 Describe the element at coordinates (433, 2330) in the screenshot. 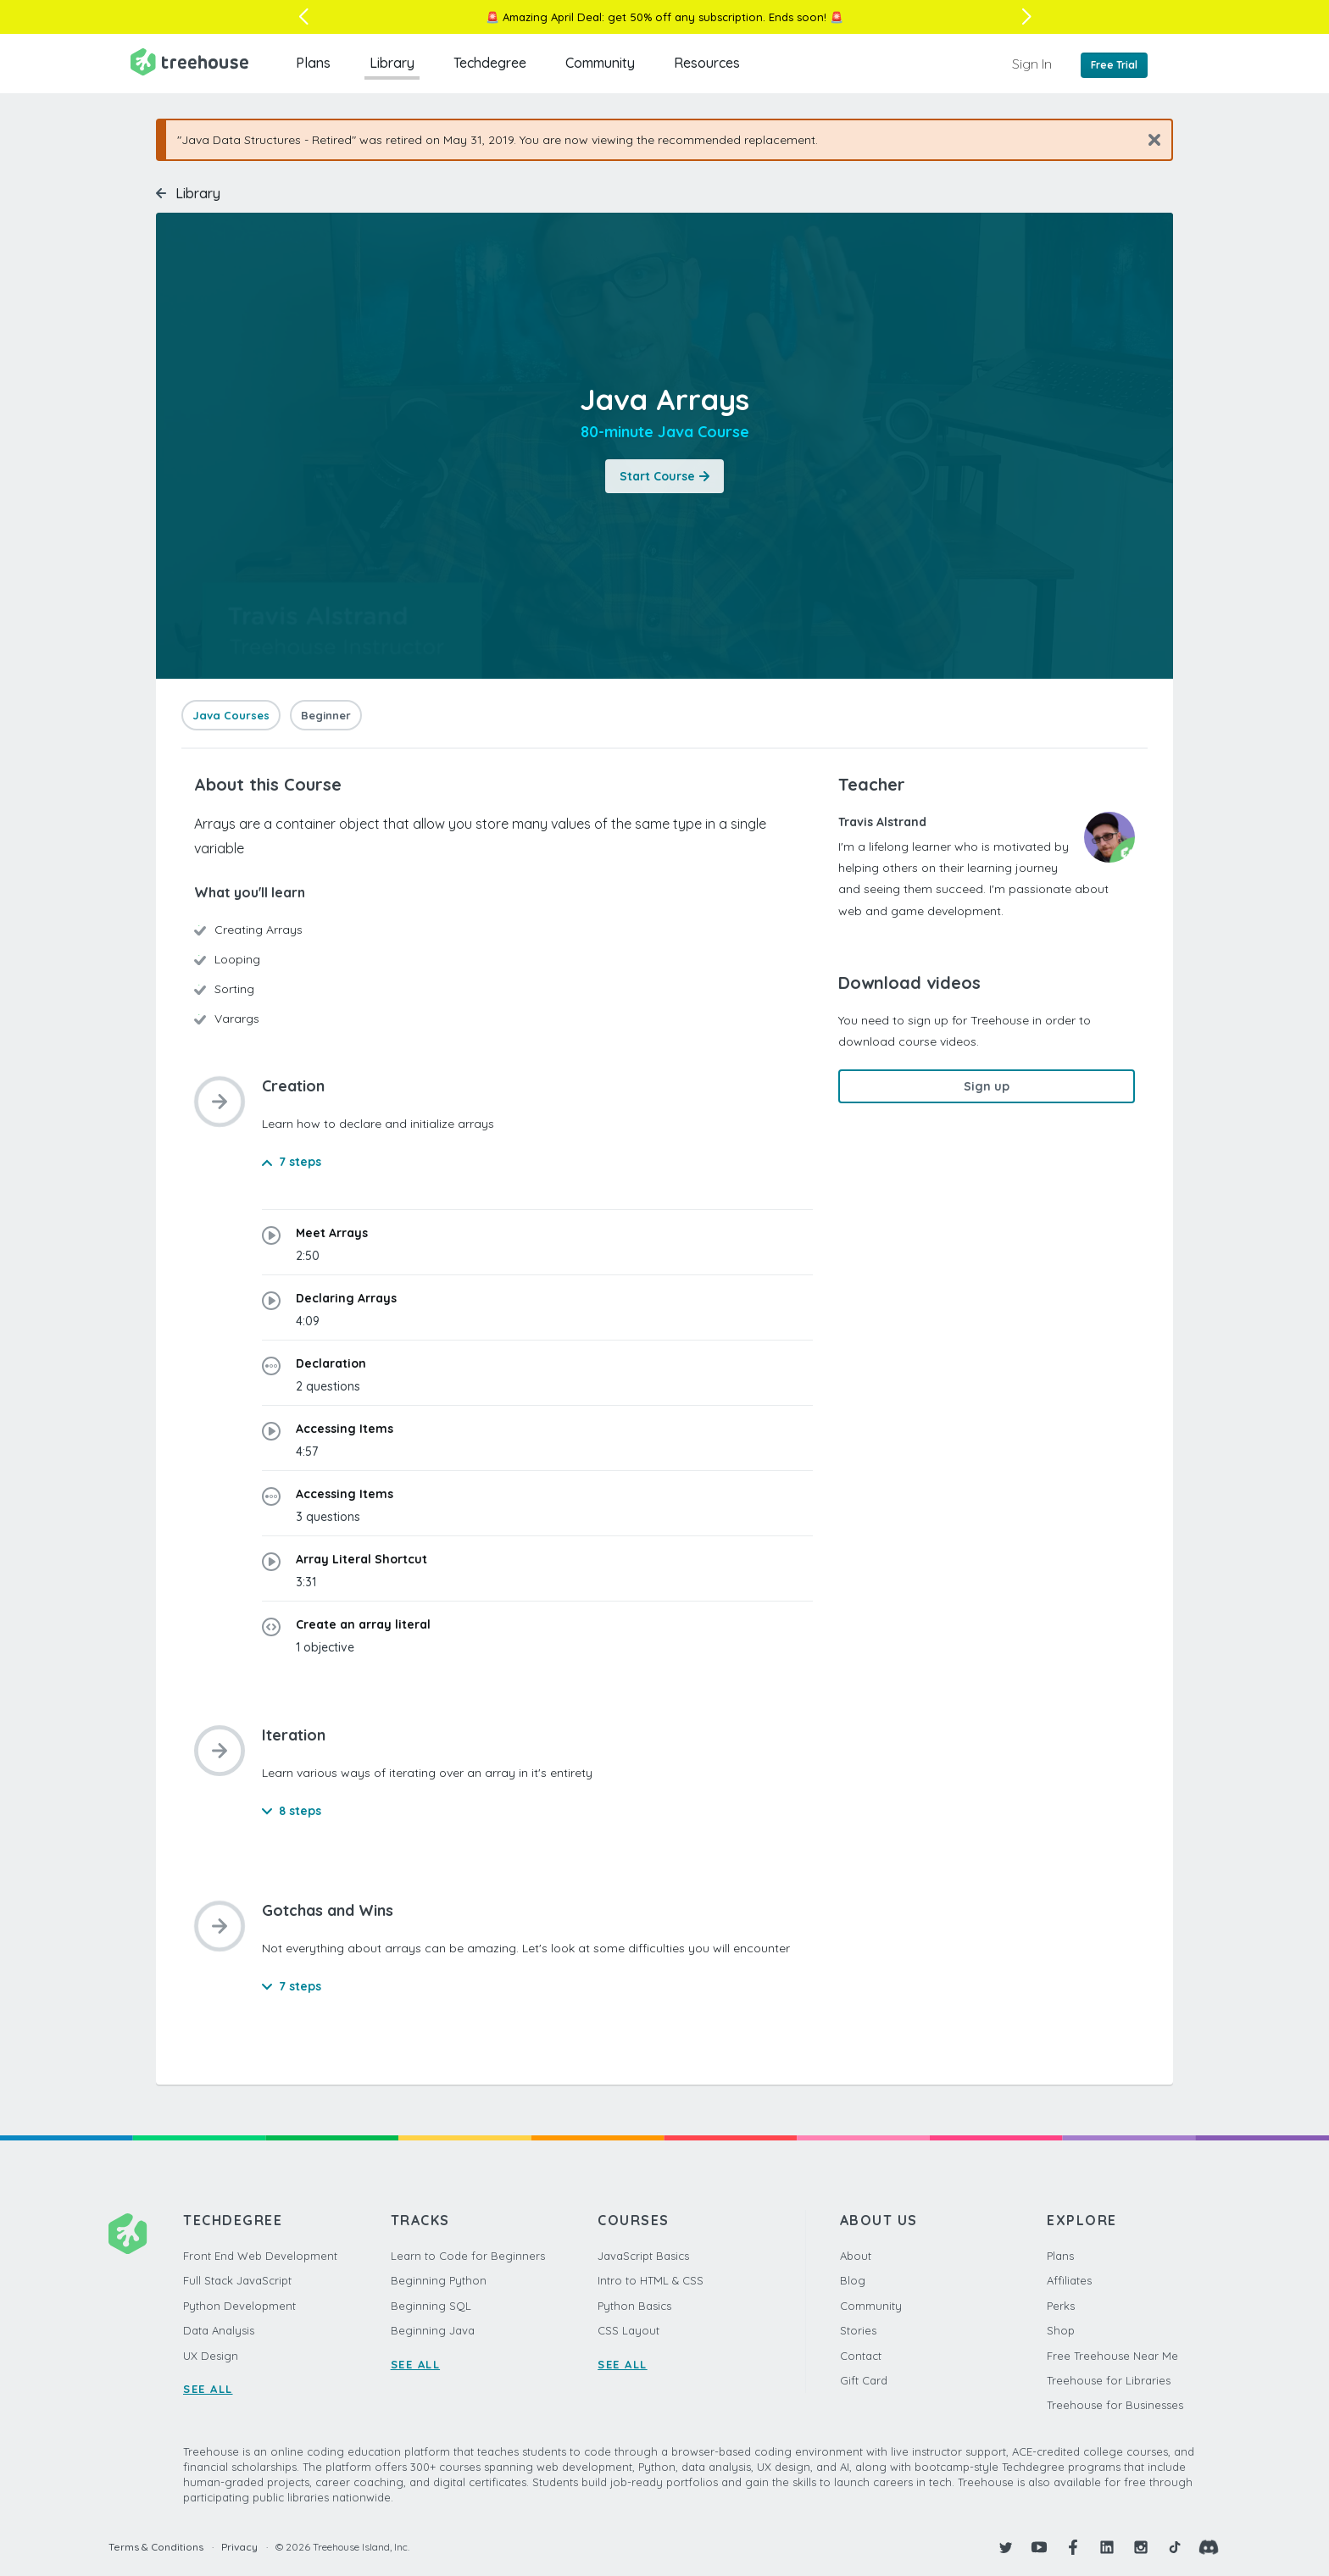

I see `Beginning Java` at that location.